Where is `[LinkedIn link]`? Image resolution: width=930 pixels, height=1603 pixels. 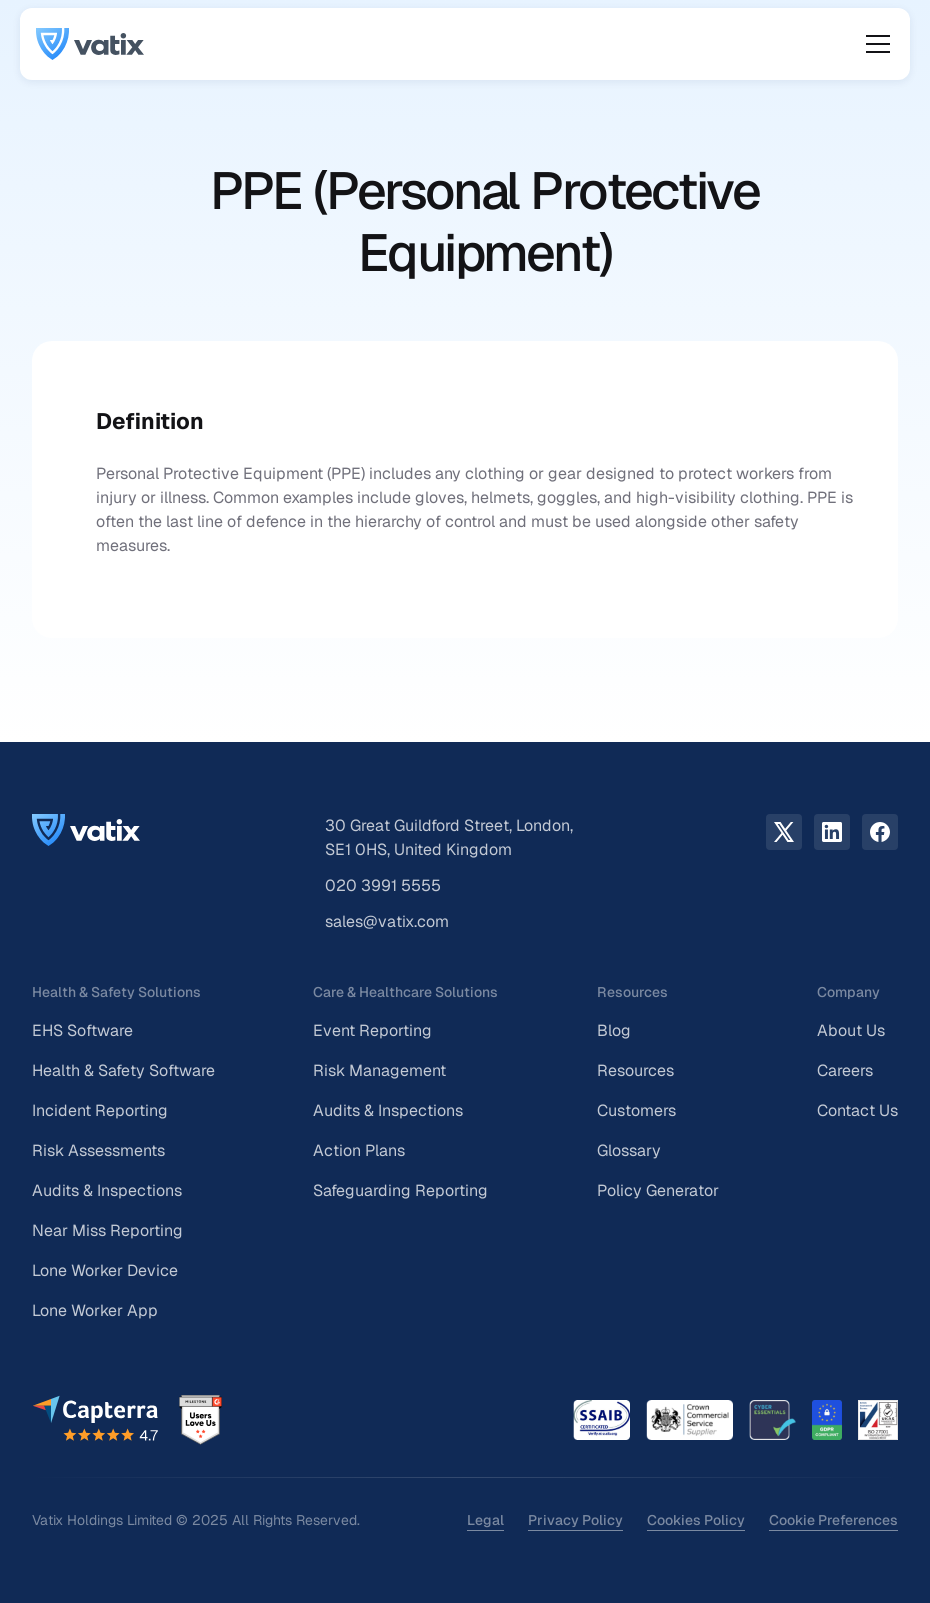
[LinkedIn link] is located at coordinates (832, 832).